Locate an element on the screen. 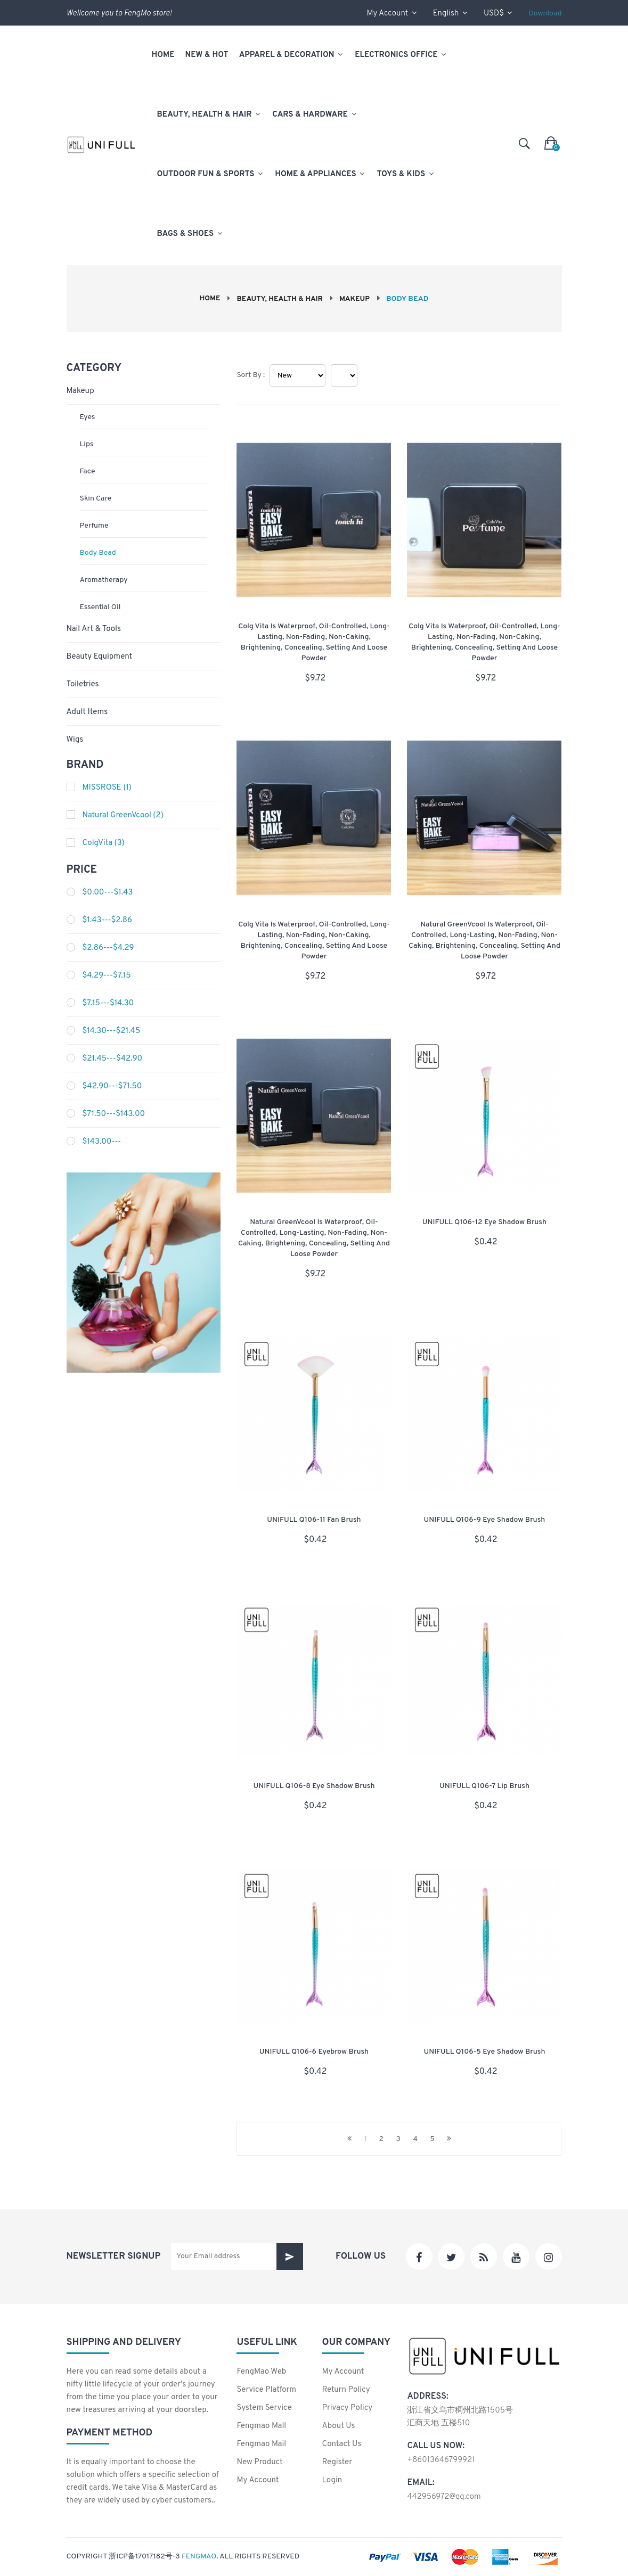  contact us is located at coordinates (341, 2444).